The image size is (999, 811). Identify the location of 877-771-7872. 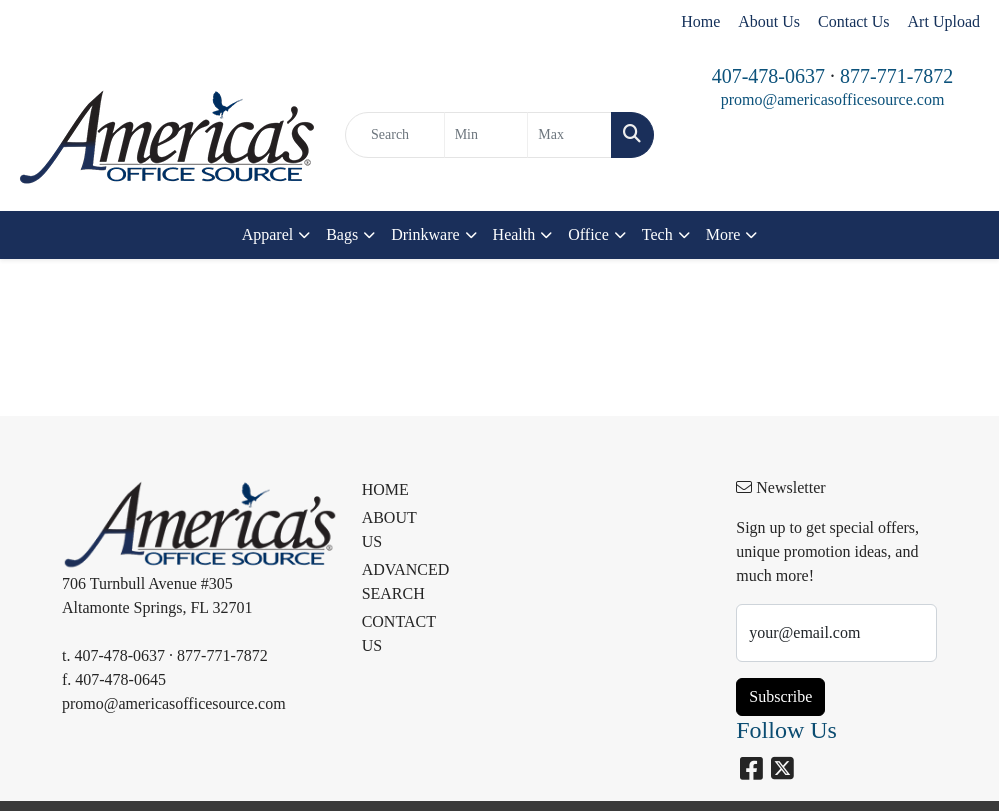
(896, 76).